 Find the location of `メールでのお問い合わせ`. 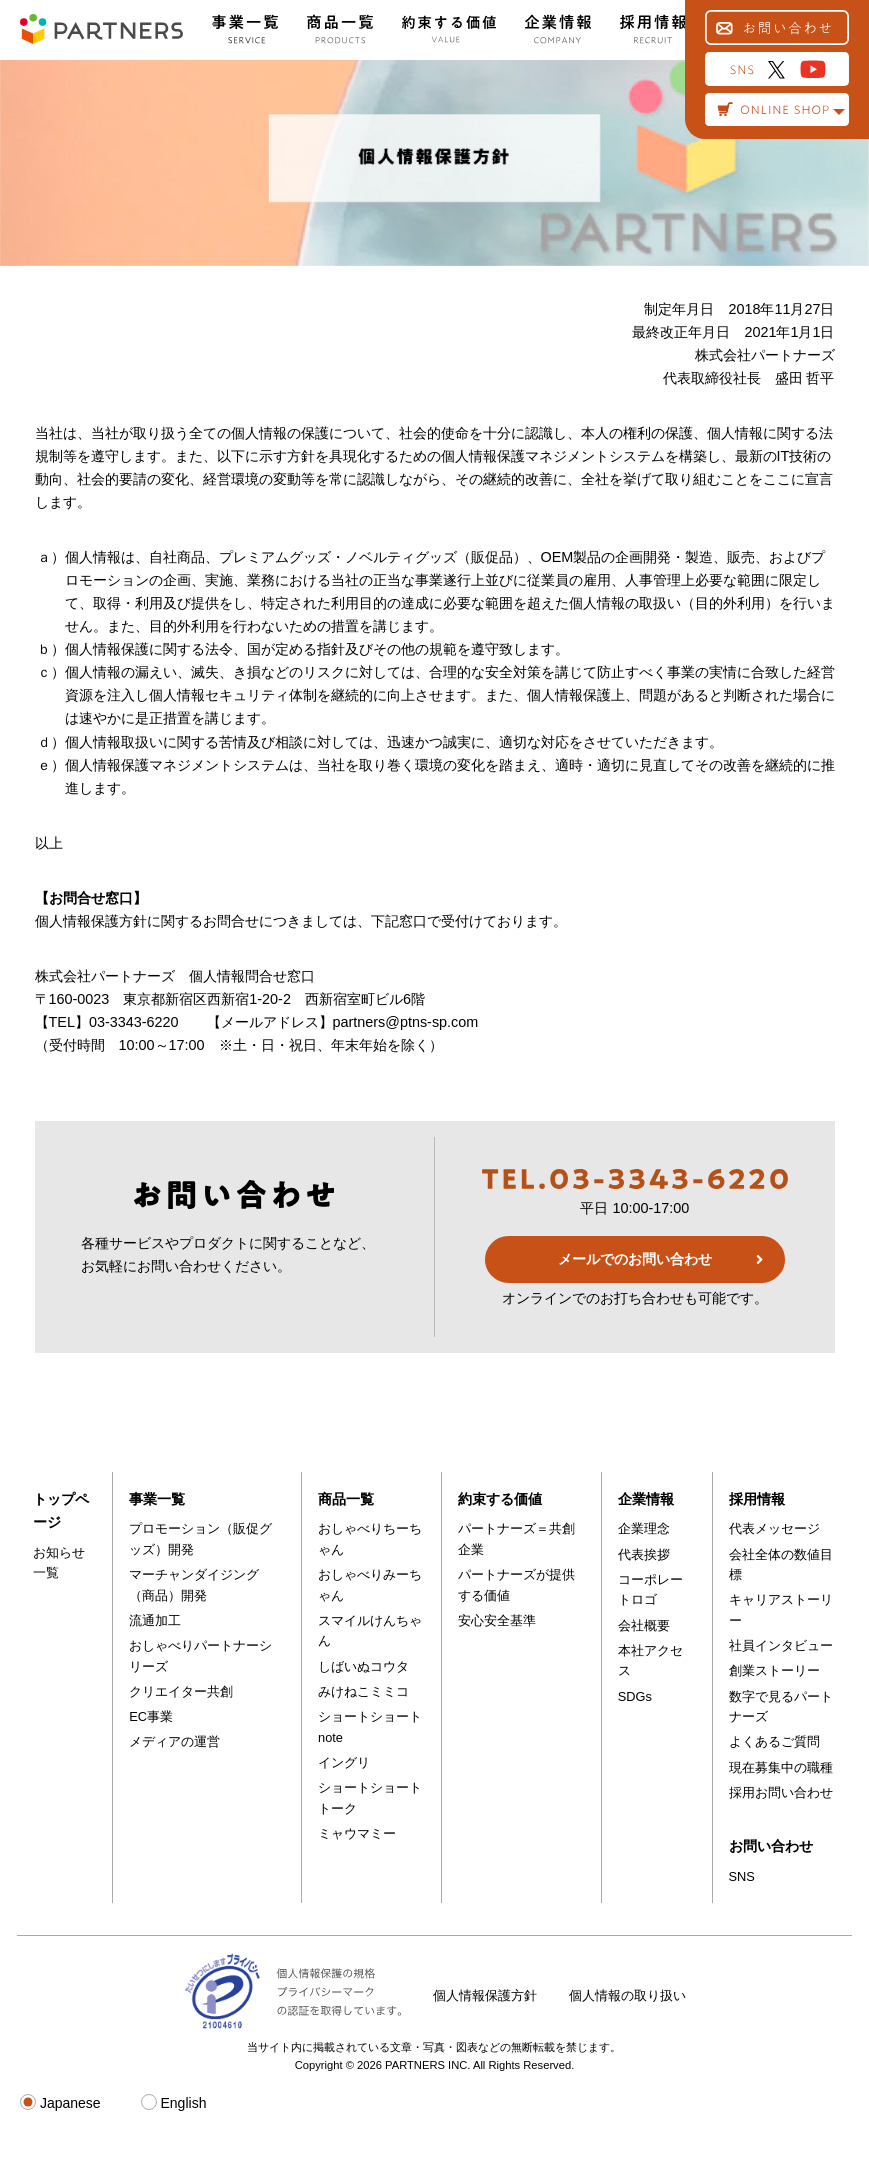

メールでのお問い合わせ is located at coordinates (635, 1259).